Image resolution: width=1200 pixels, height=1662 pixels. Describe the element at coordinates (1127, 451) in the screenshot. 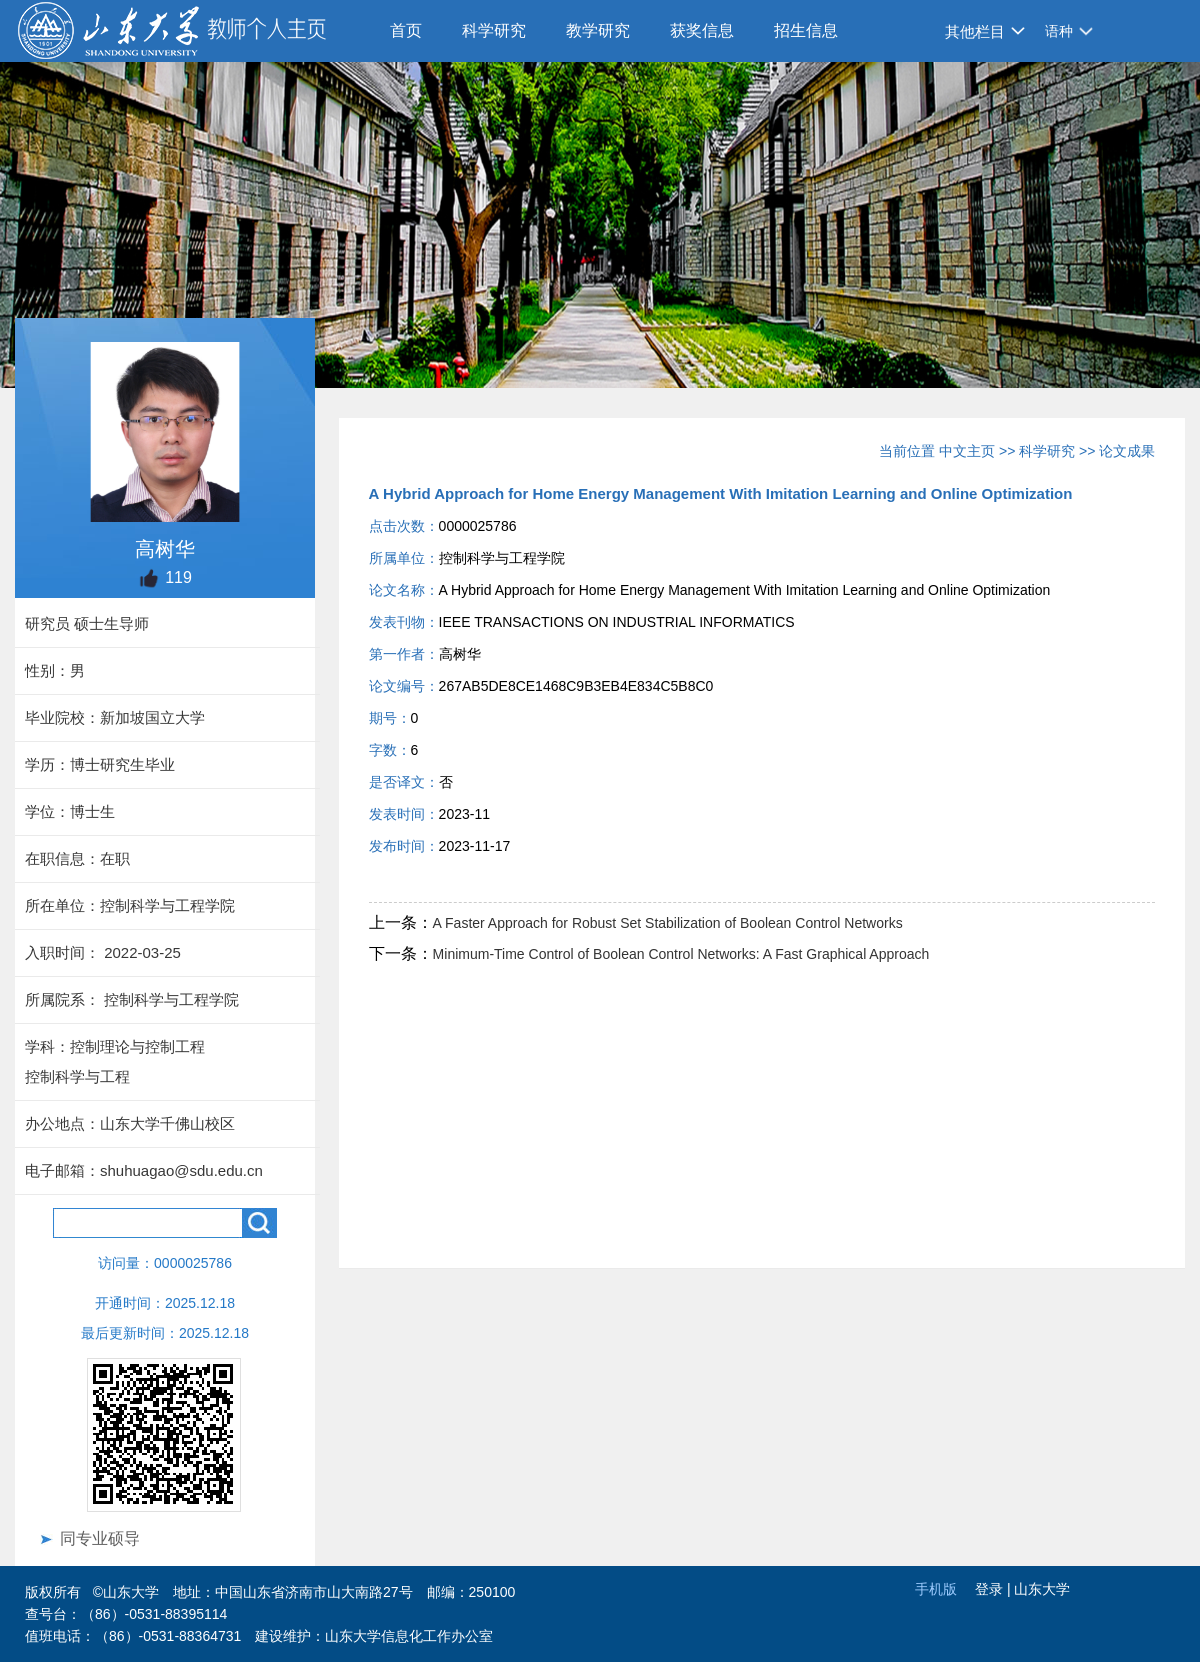

I see `论文成果` at that location.